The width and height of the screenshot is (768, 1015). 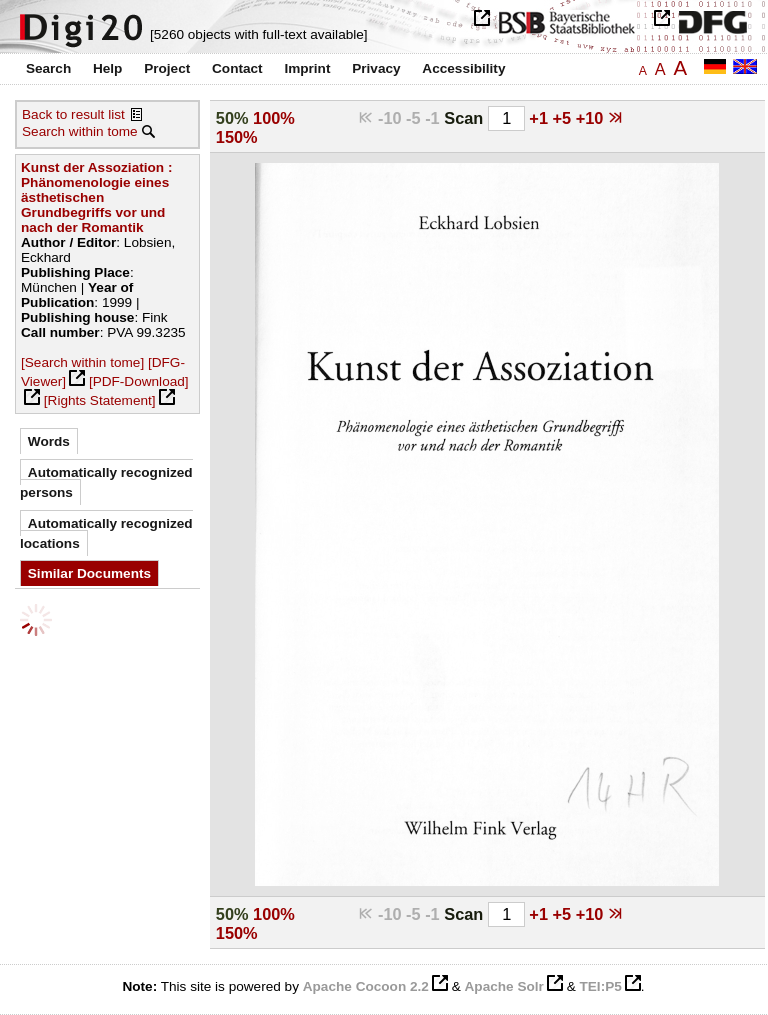 I want to click on 150%, so click(x=237, y=137).